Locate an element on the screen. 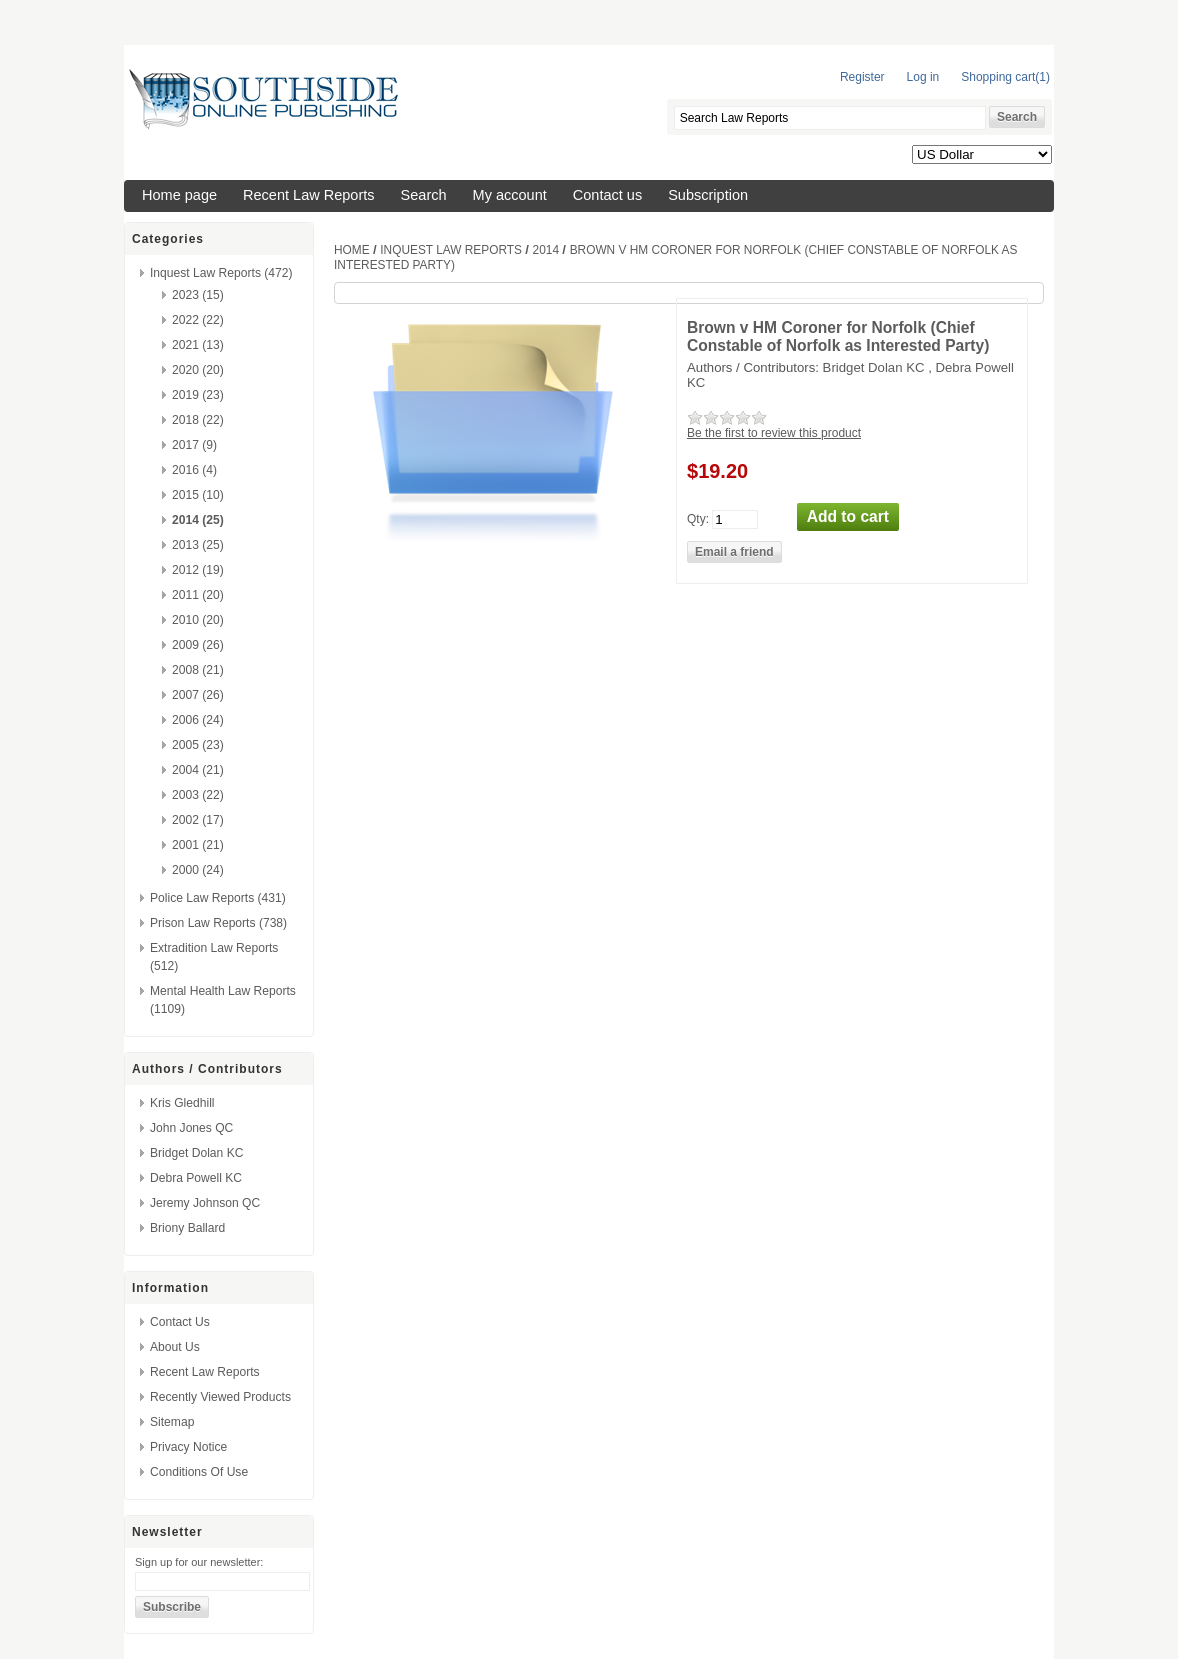 This screenshot has height=1659, width=1178. Debra Powell KC is located at coordinates (196, 1178).